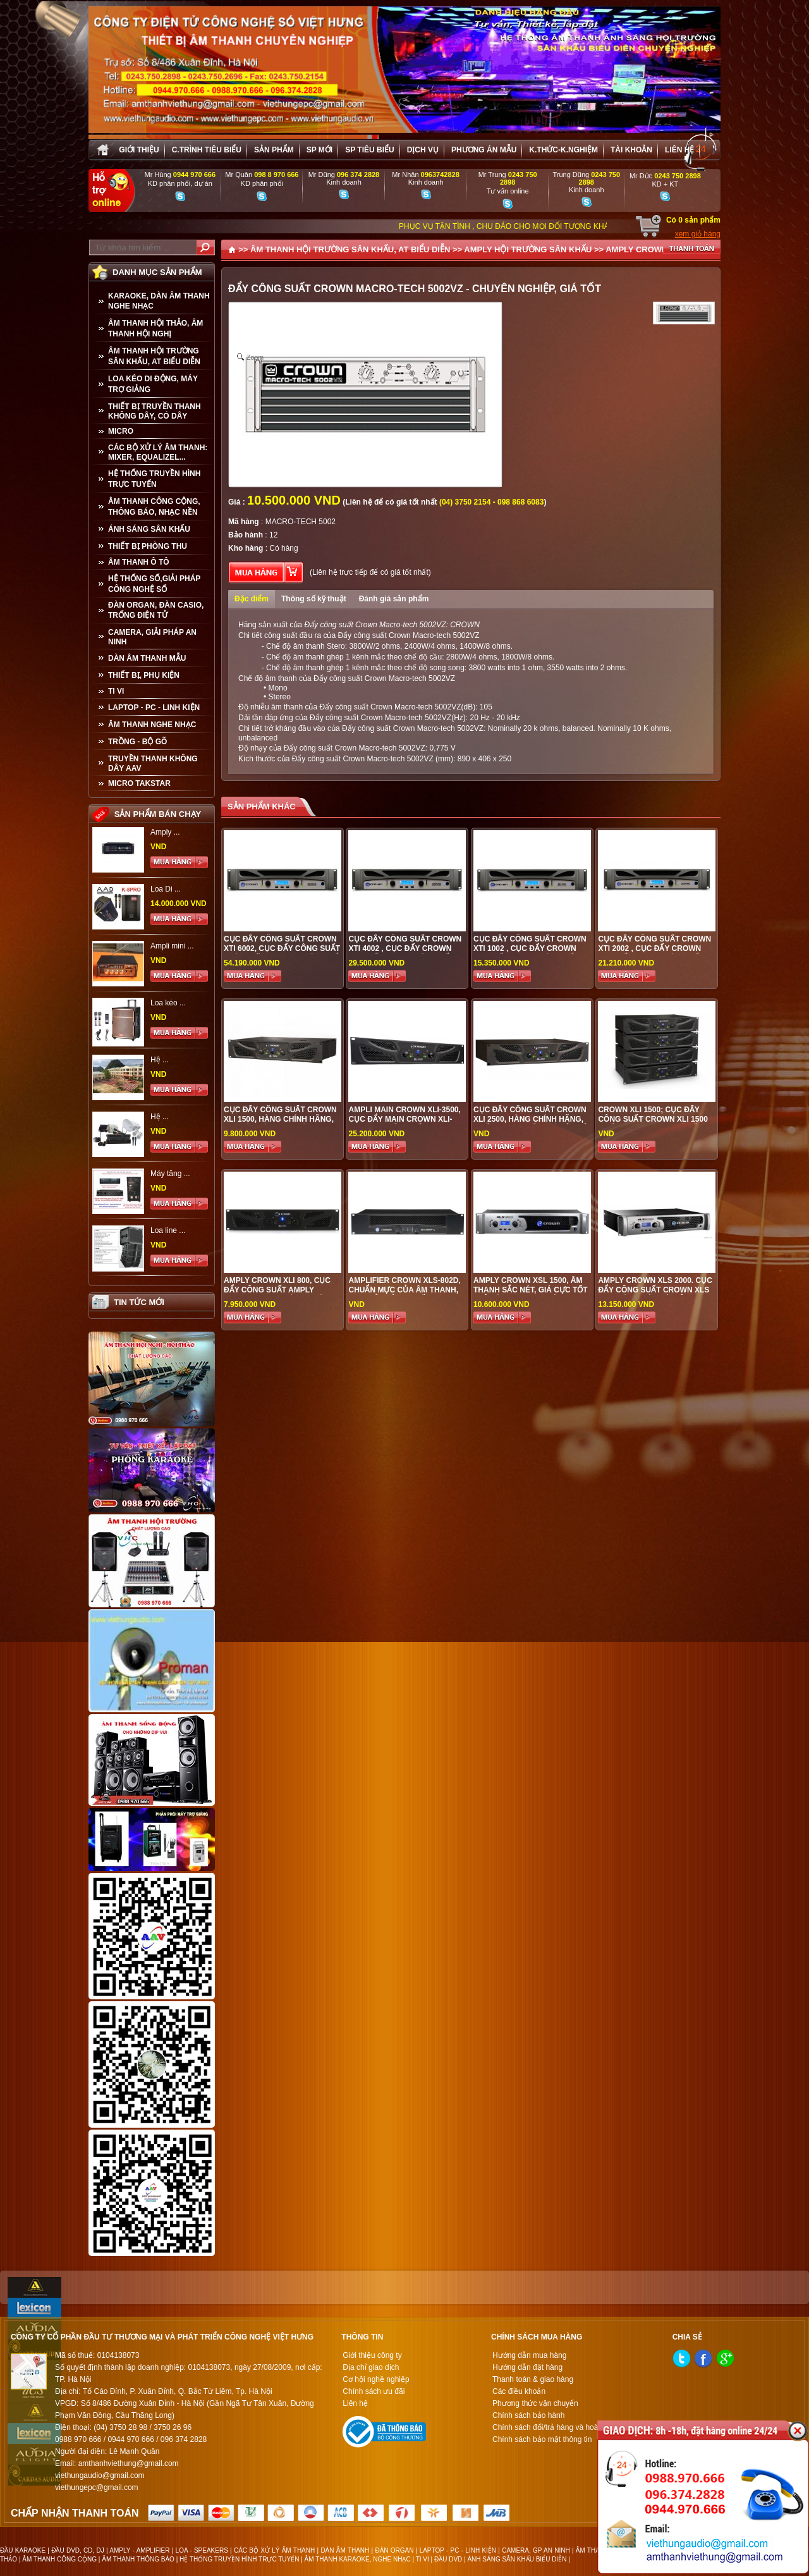 This screenshot has height=2576, width=809. I want to click on Dịch vụ, so click(423, 149).